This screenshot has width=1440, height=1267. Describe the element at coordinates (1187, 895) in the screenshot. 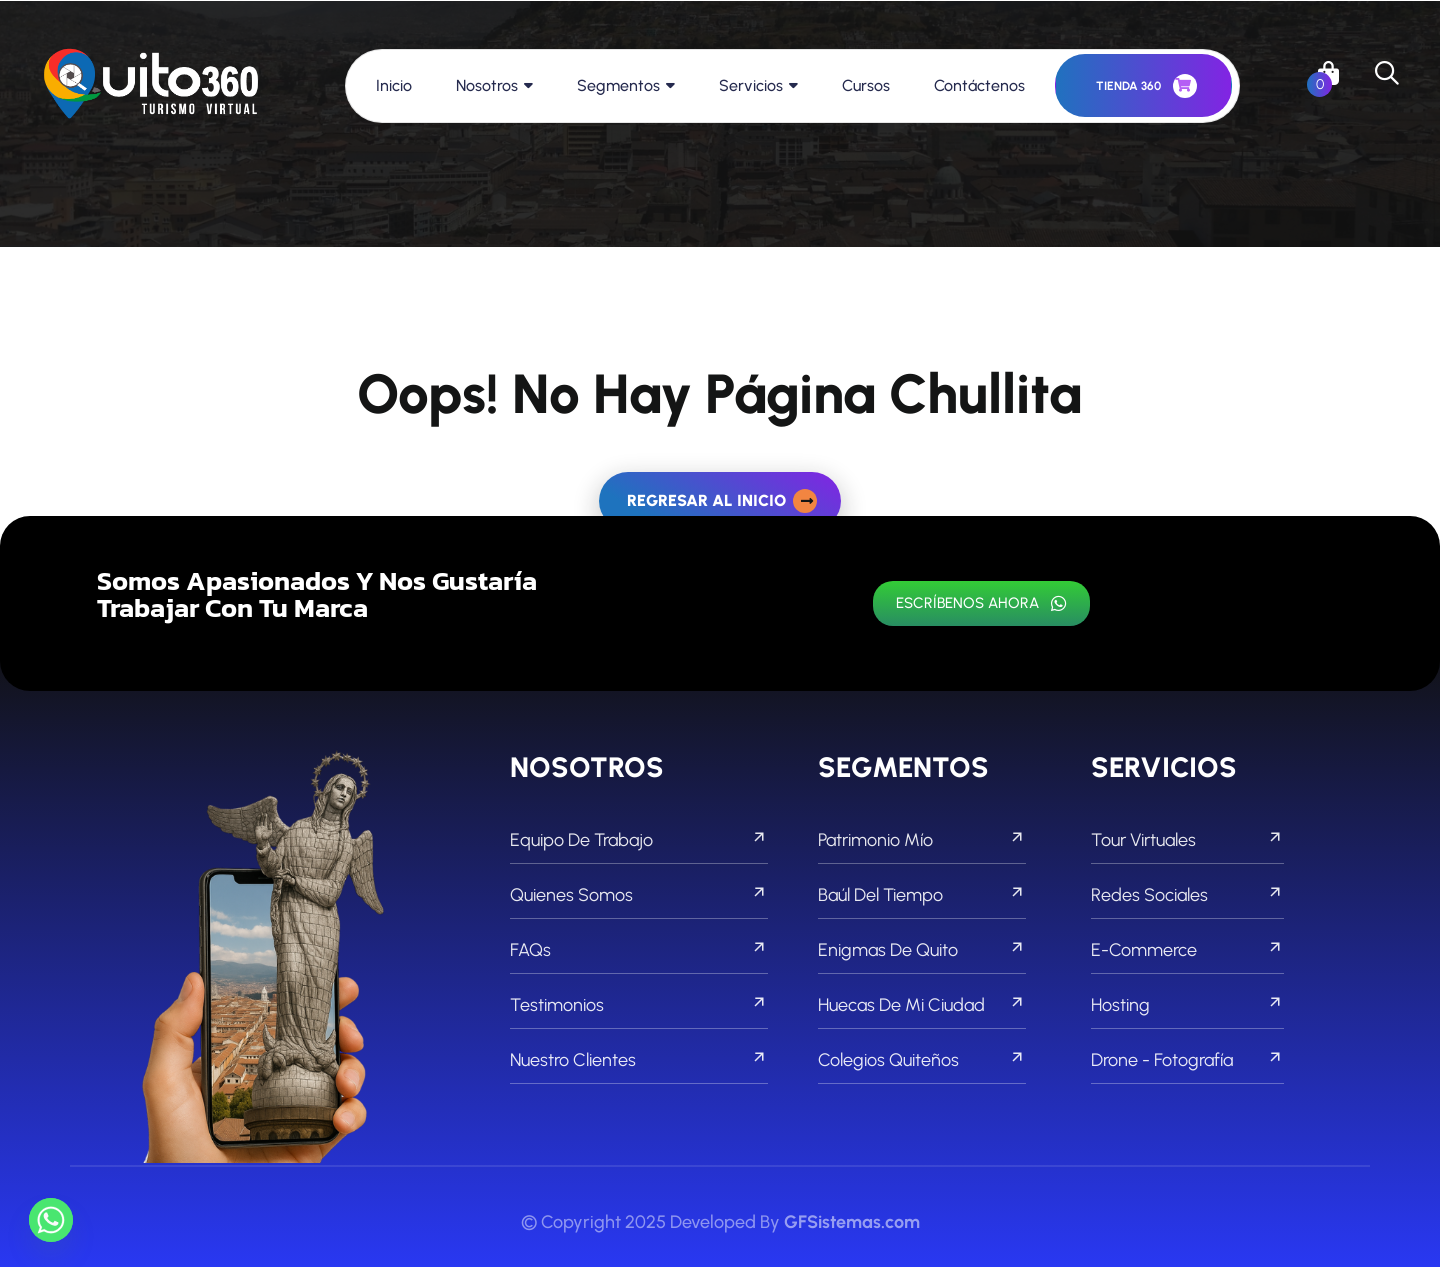

I see `Redes Sociales [footer menu]` at that location.